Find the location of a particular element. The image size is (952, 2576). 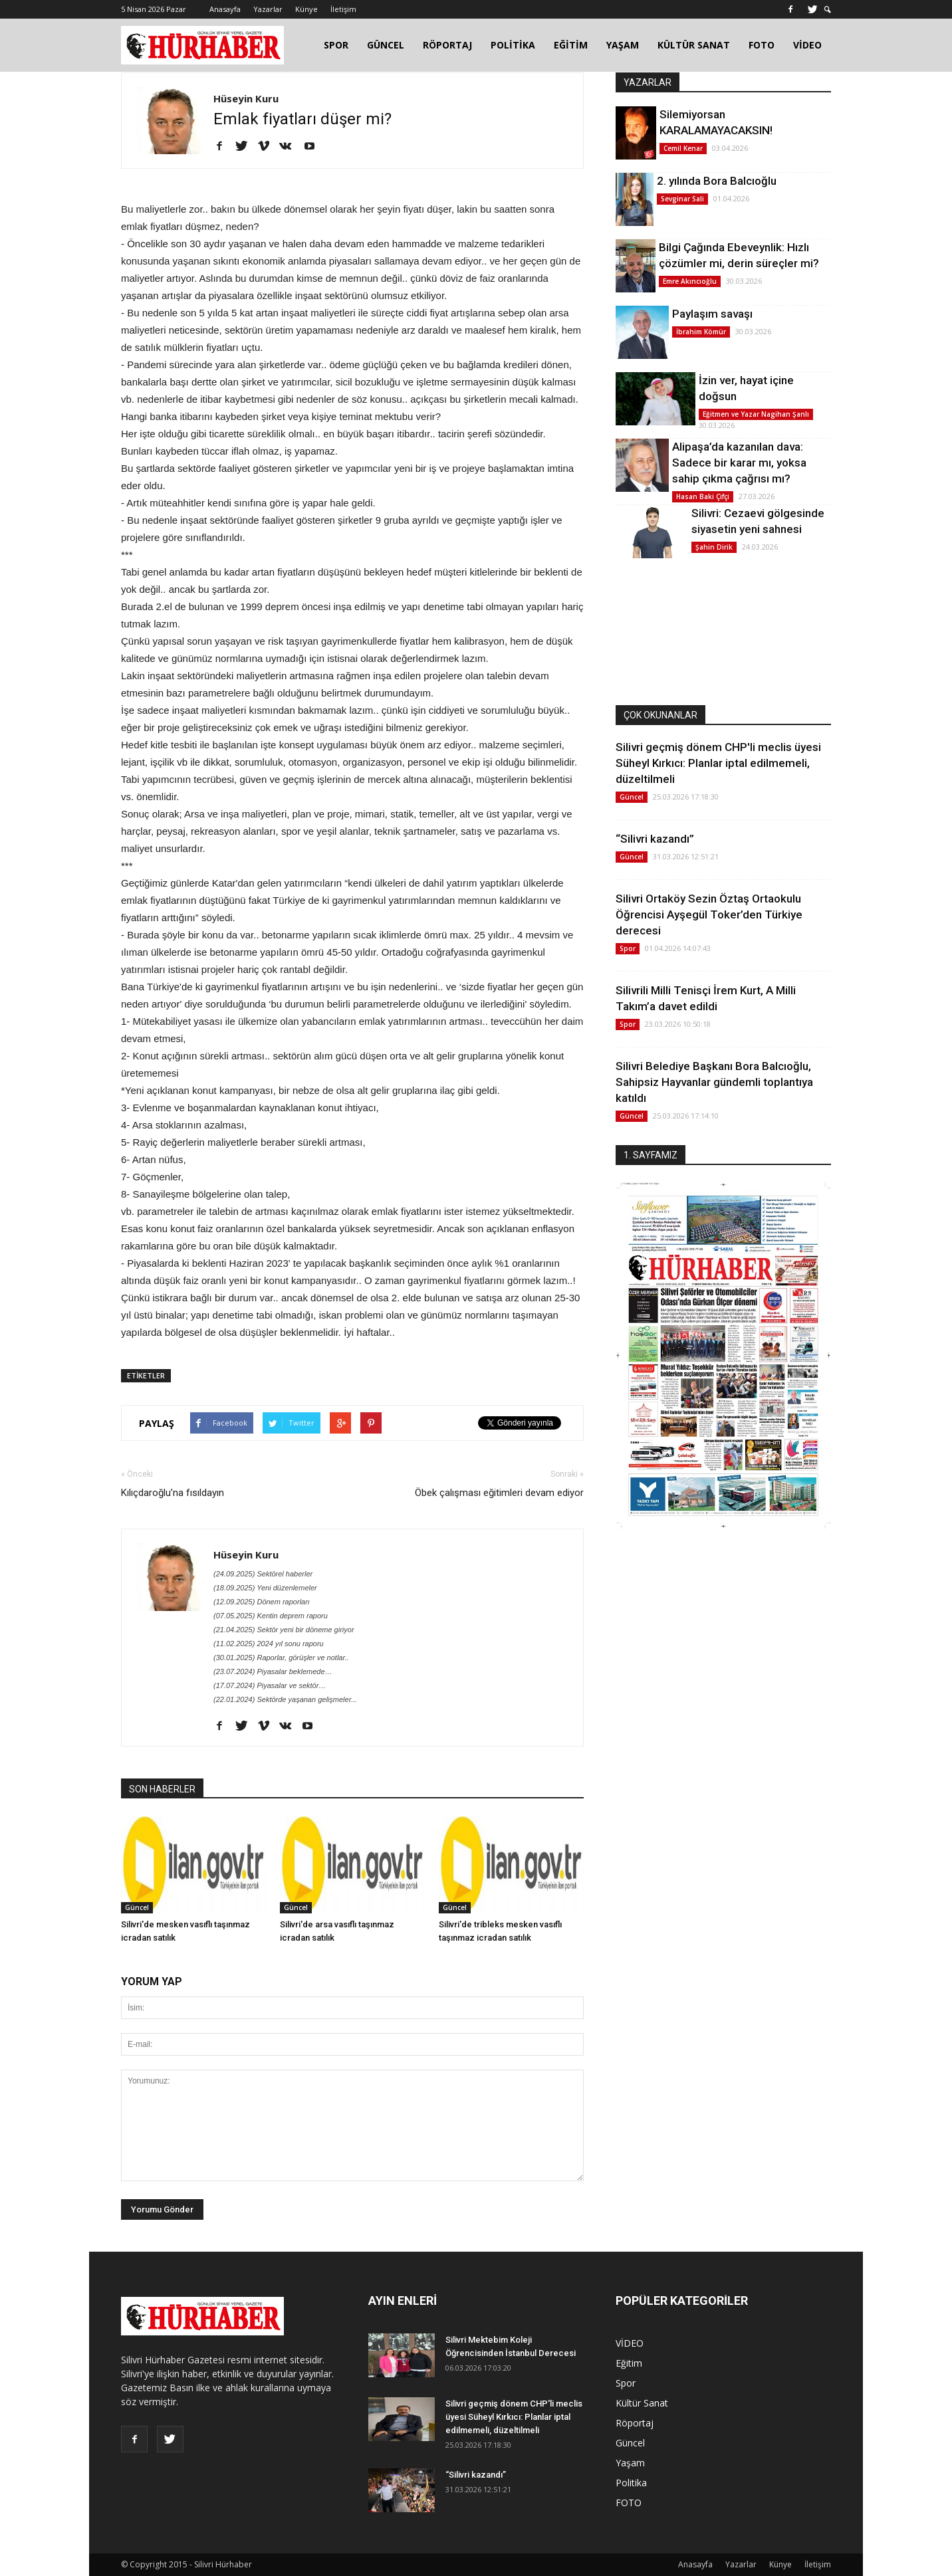

(12.09.2025) Dönem raporları is located at coordinates (261, 1602).